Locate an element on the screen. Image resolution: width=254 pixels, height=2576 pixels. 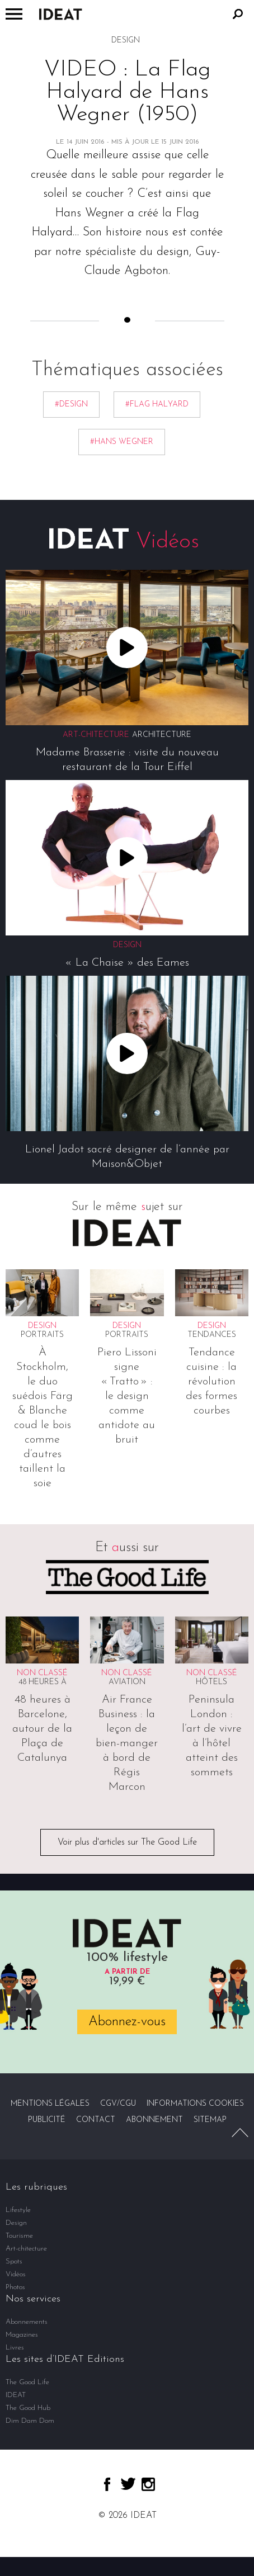
Abonnements is located at coordinates (27, 2322).